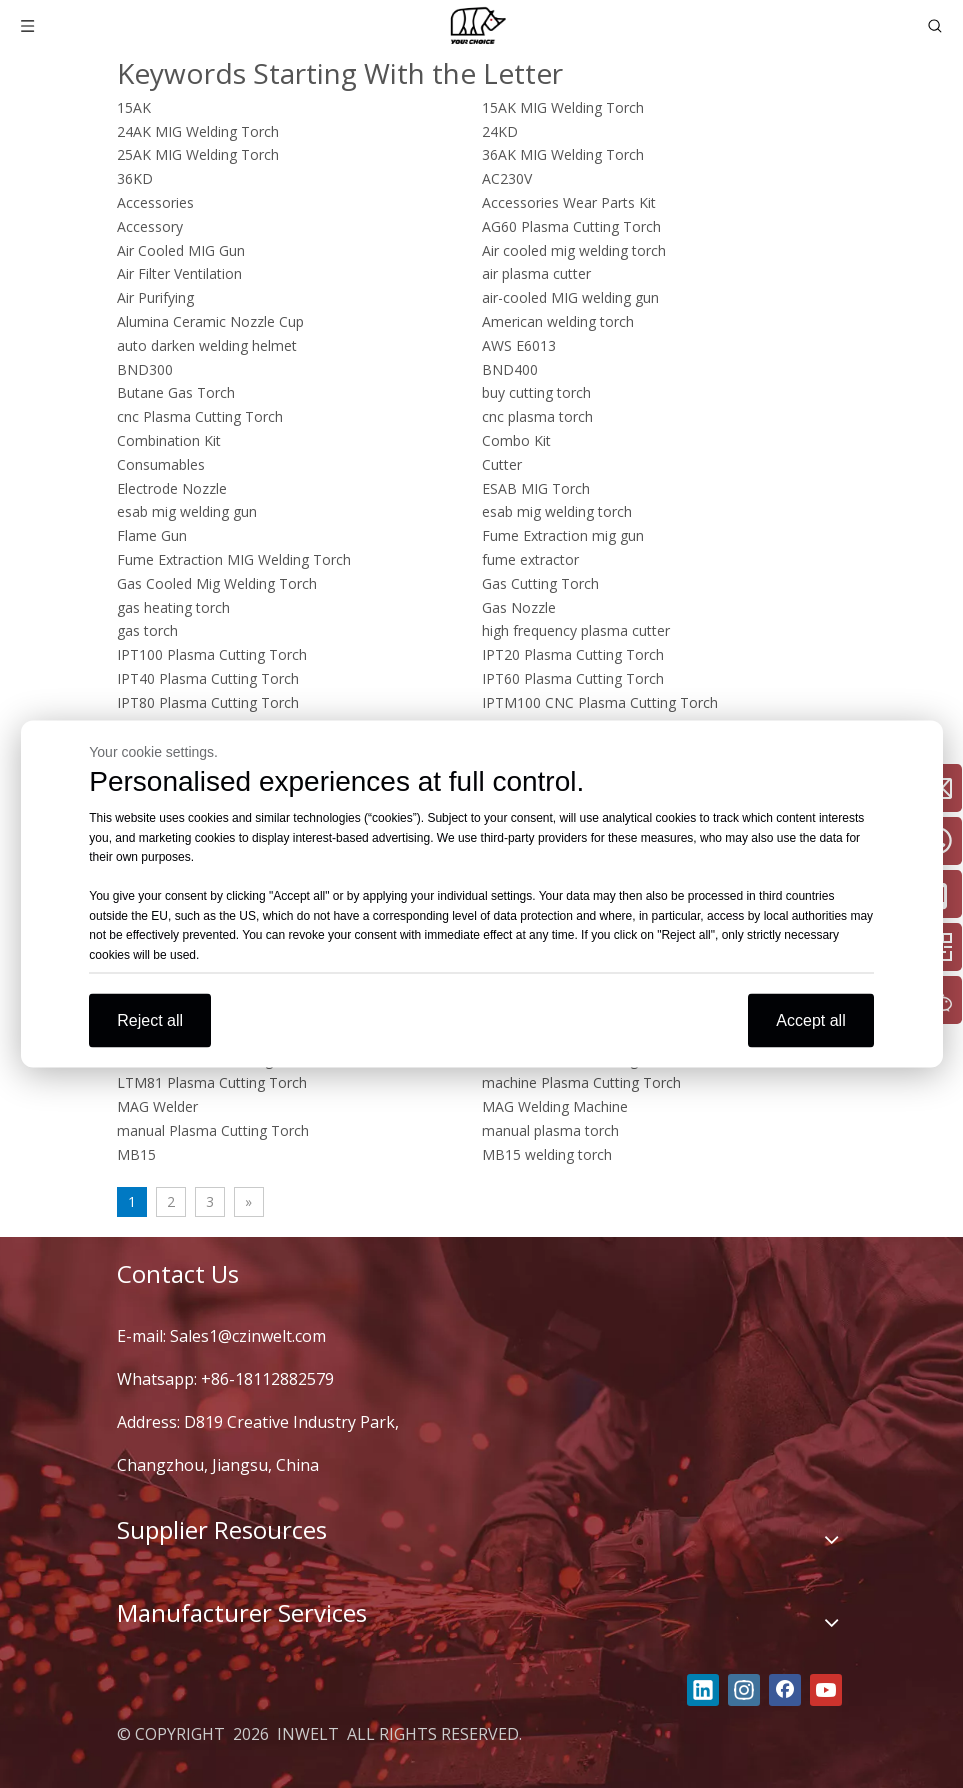 This screenshot has height=1788, width=963. What do you see at coordinates (536, 488) in the screenshot?
I see `ESAB MIG Torch` at bounding box center [536, 488].